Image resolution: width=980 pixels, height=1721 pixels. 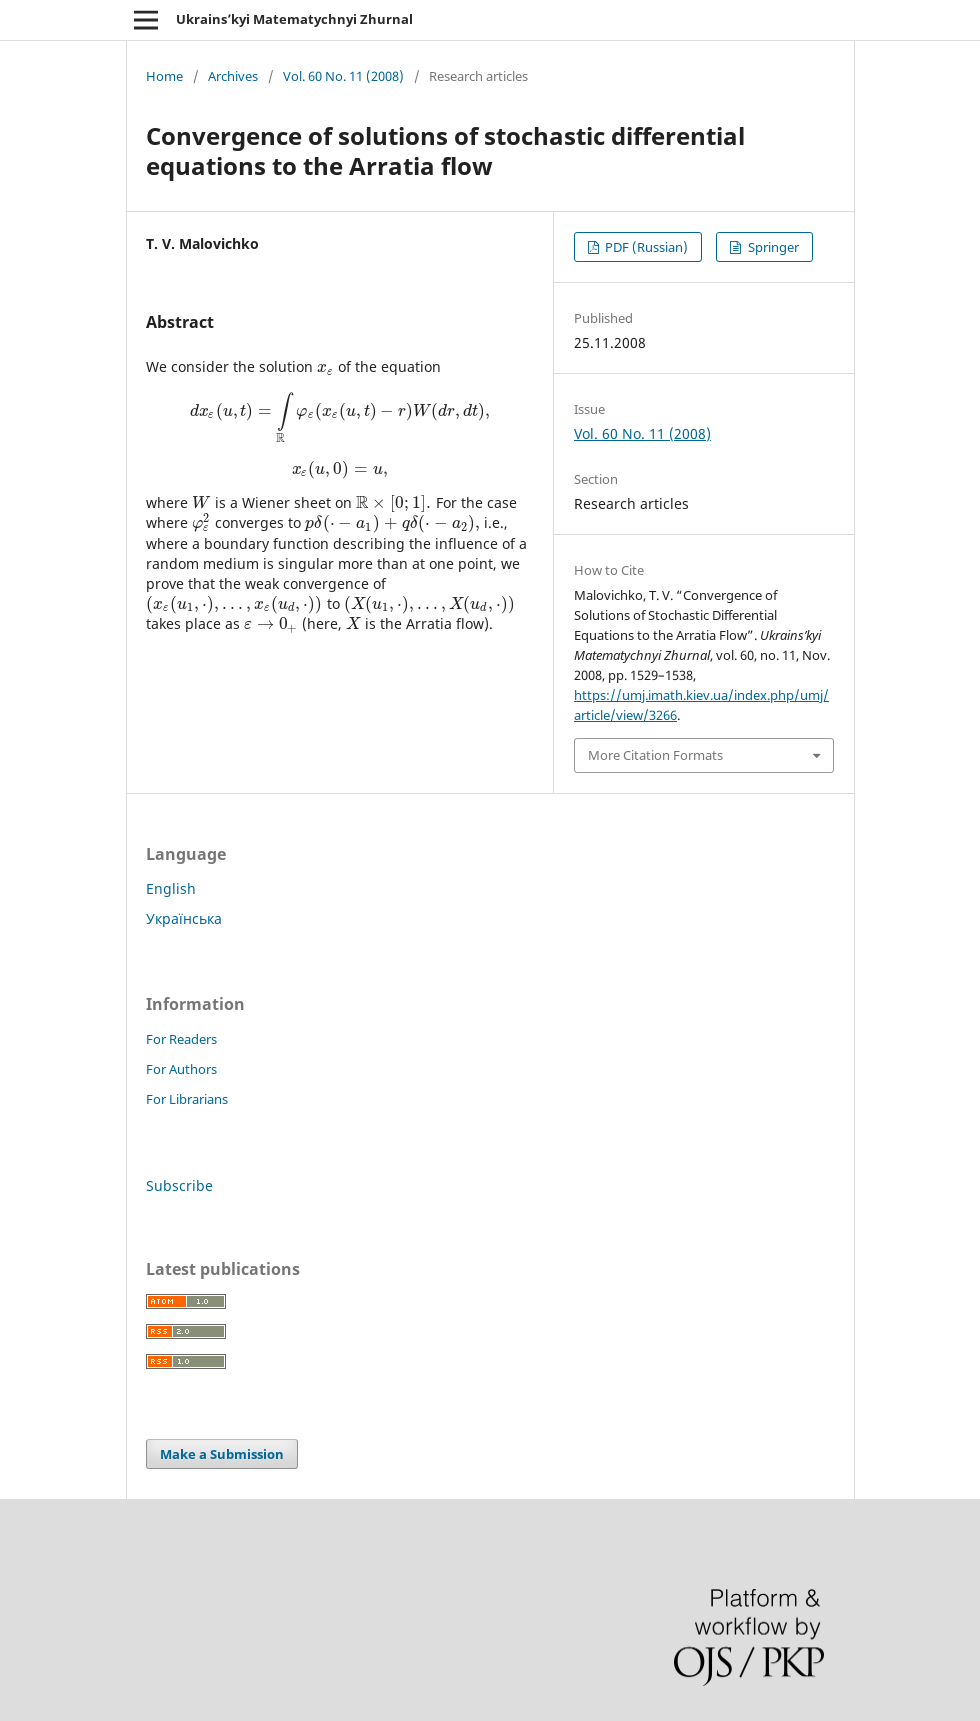 I want to click on Springer, so click(x=772, y=247).